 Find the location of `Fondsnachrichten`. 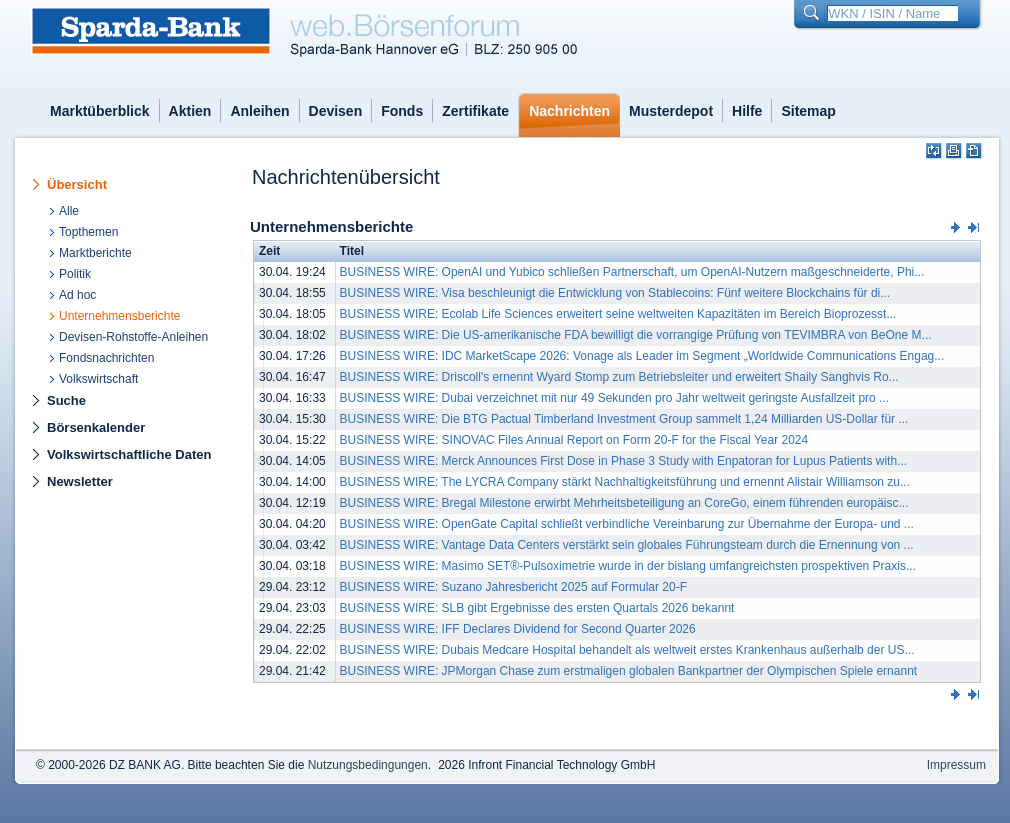

Fondsnachrichten is located at coordinates (106, 358).